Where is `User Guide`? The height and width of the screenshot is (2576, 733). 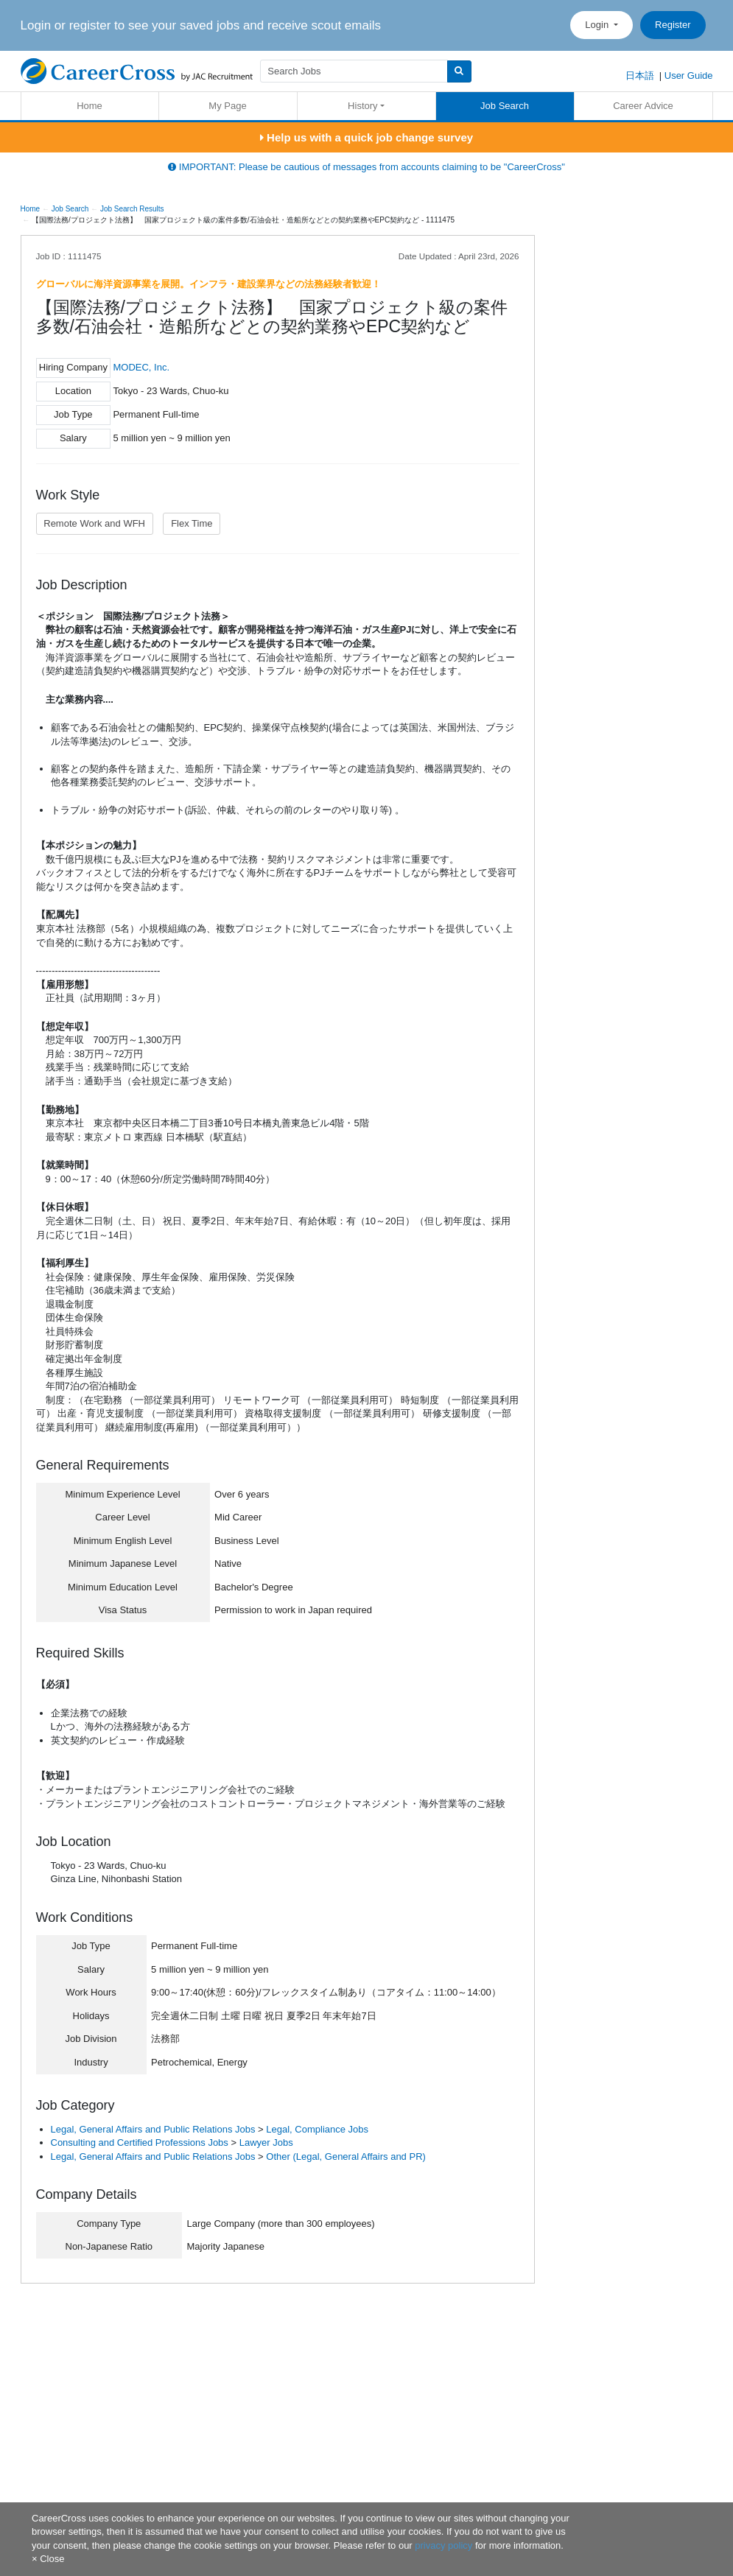
User Guide is located at coordinates (688, 75).